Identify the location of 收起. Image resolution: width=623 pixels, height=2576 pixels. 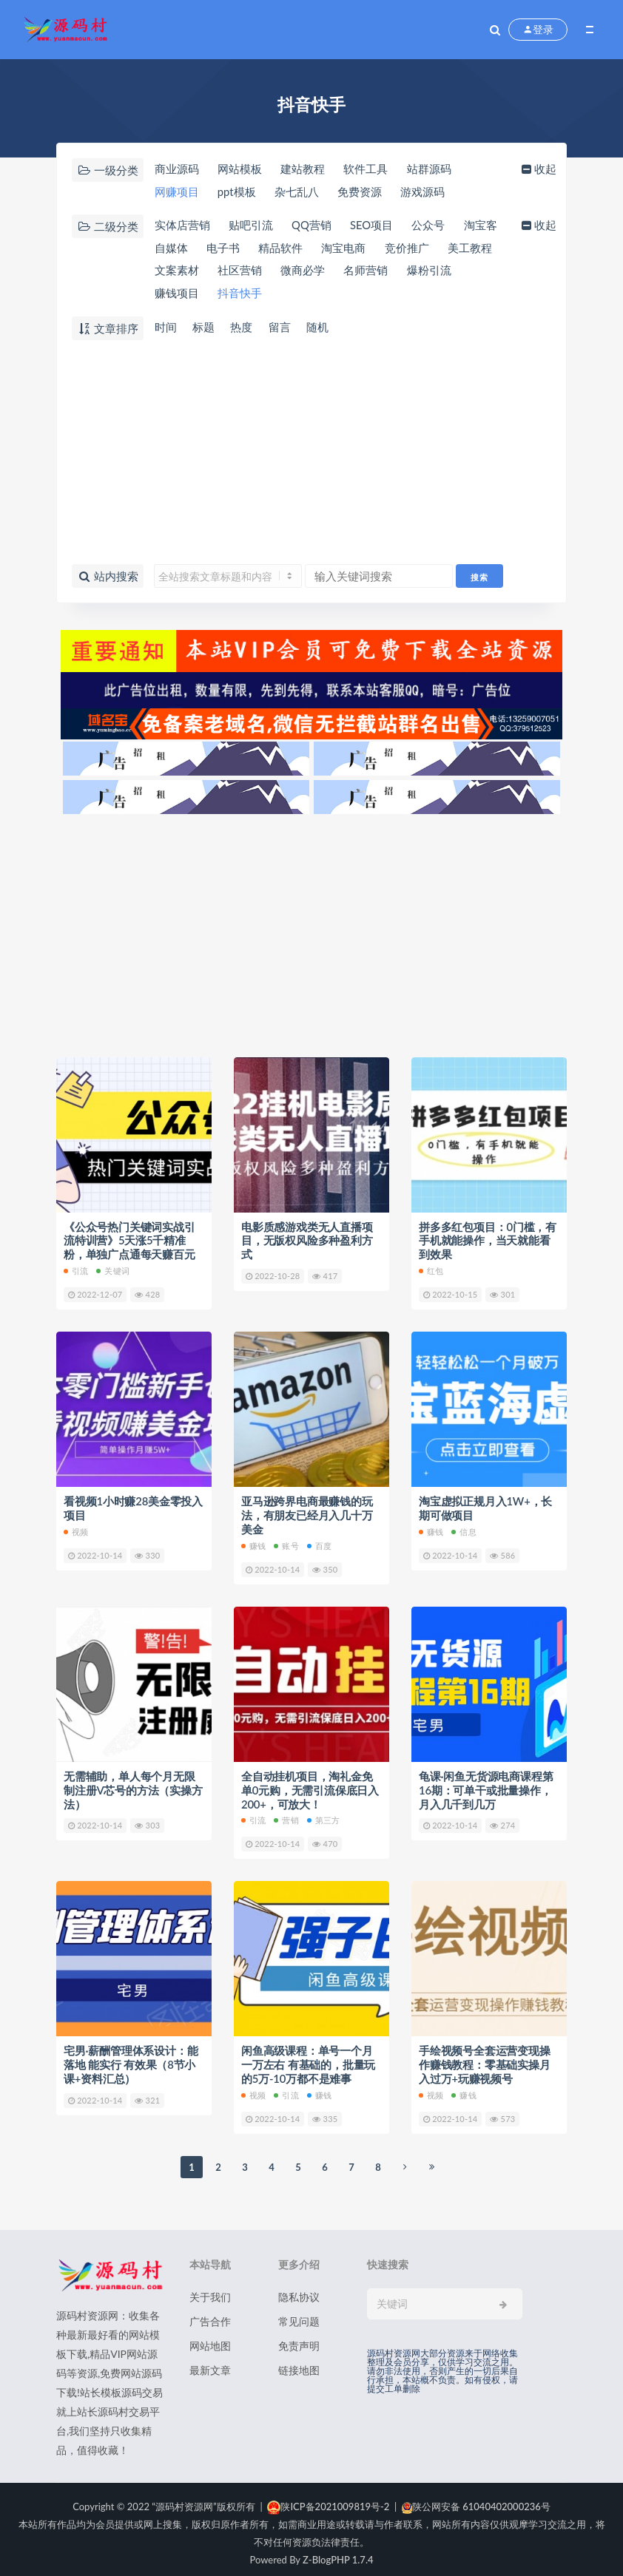
(539, 169).